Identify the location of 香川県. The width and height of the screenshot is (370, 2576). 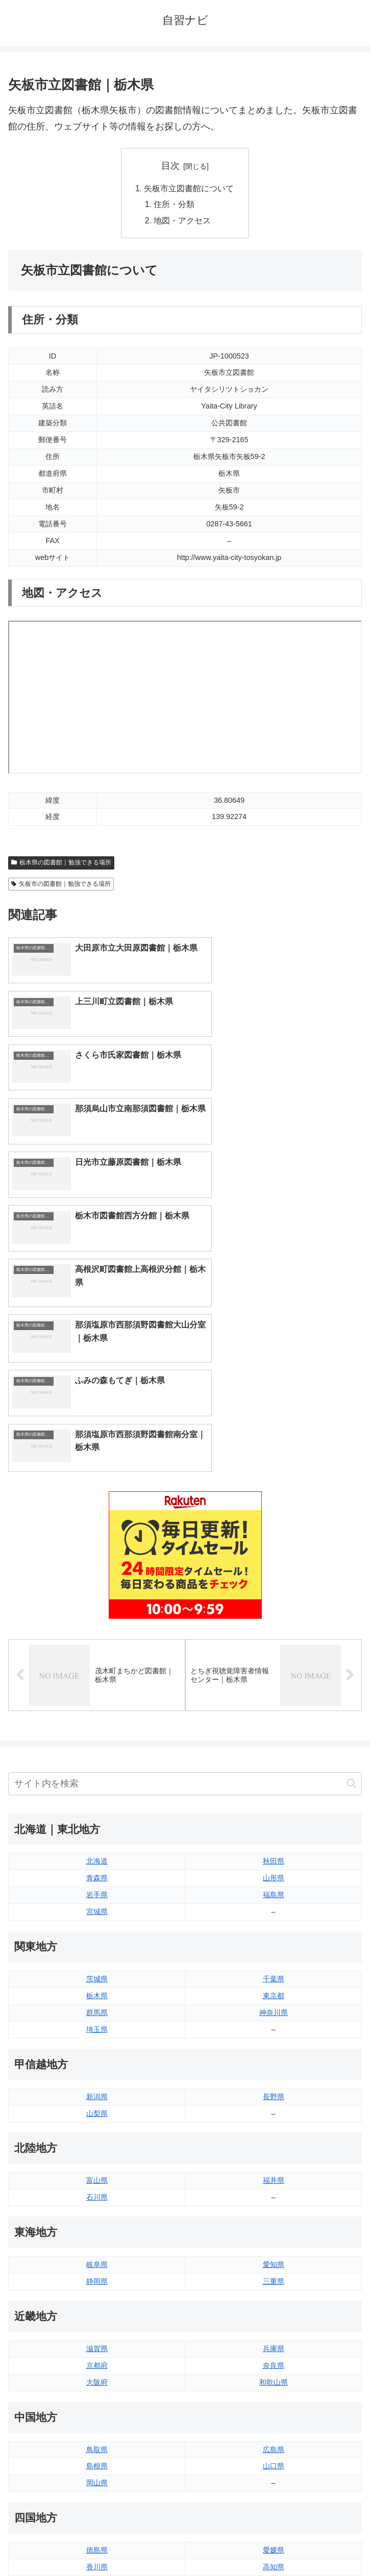
(97, 2306).